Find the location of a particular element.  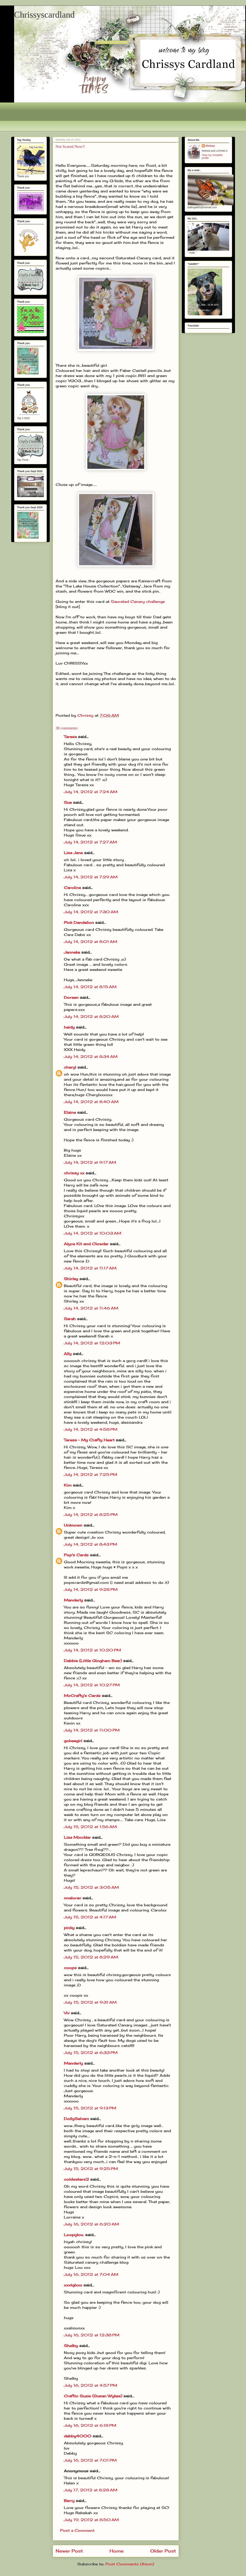

July 14, 2012 at 7:29 AM is located at coordinates (91, 877).